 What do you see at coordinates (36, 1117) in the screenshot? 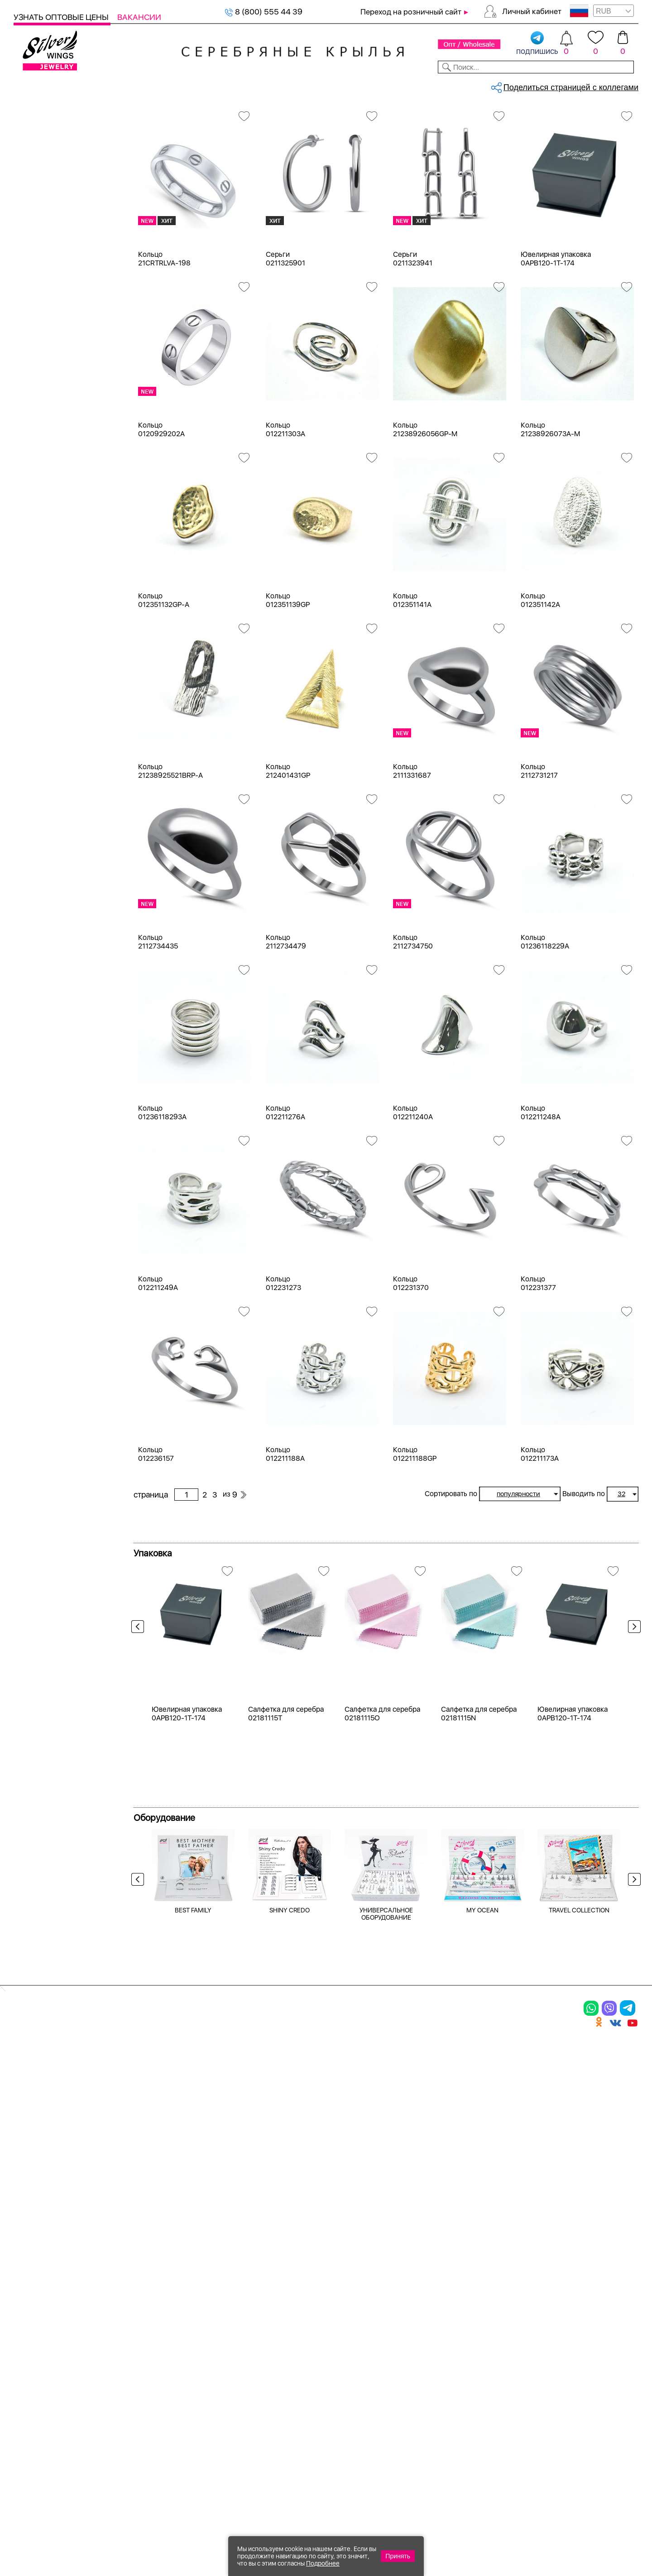
I see `Ангел` at bounding box center [36, 1117].